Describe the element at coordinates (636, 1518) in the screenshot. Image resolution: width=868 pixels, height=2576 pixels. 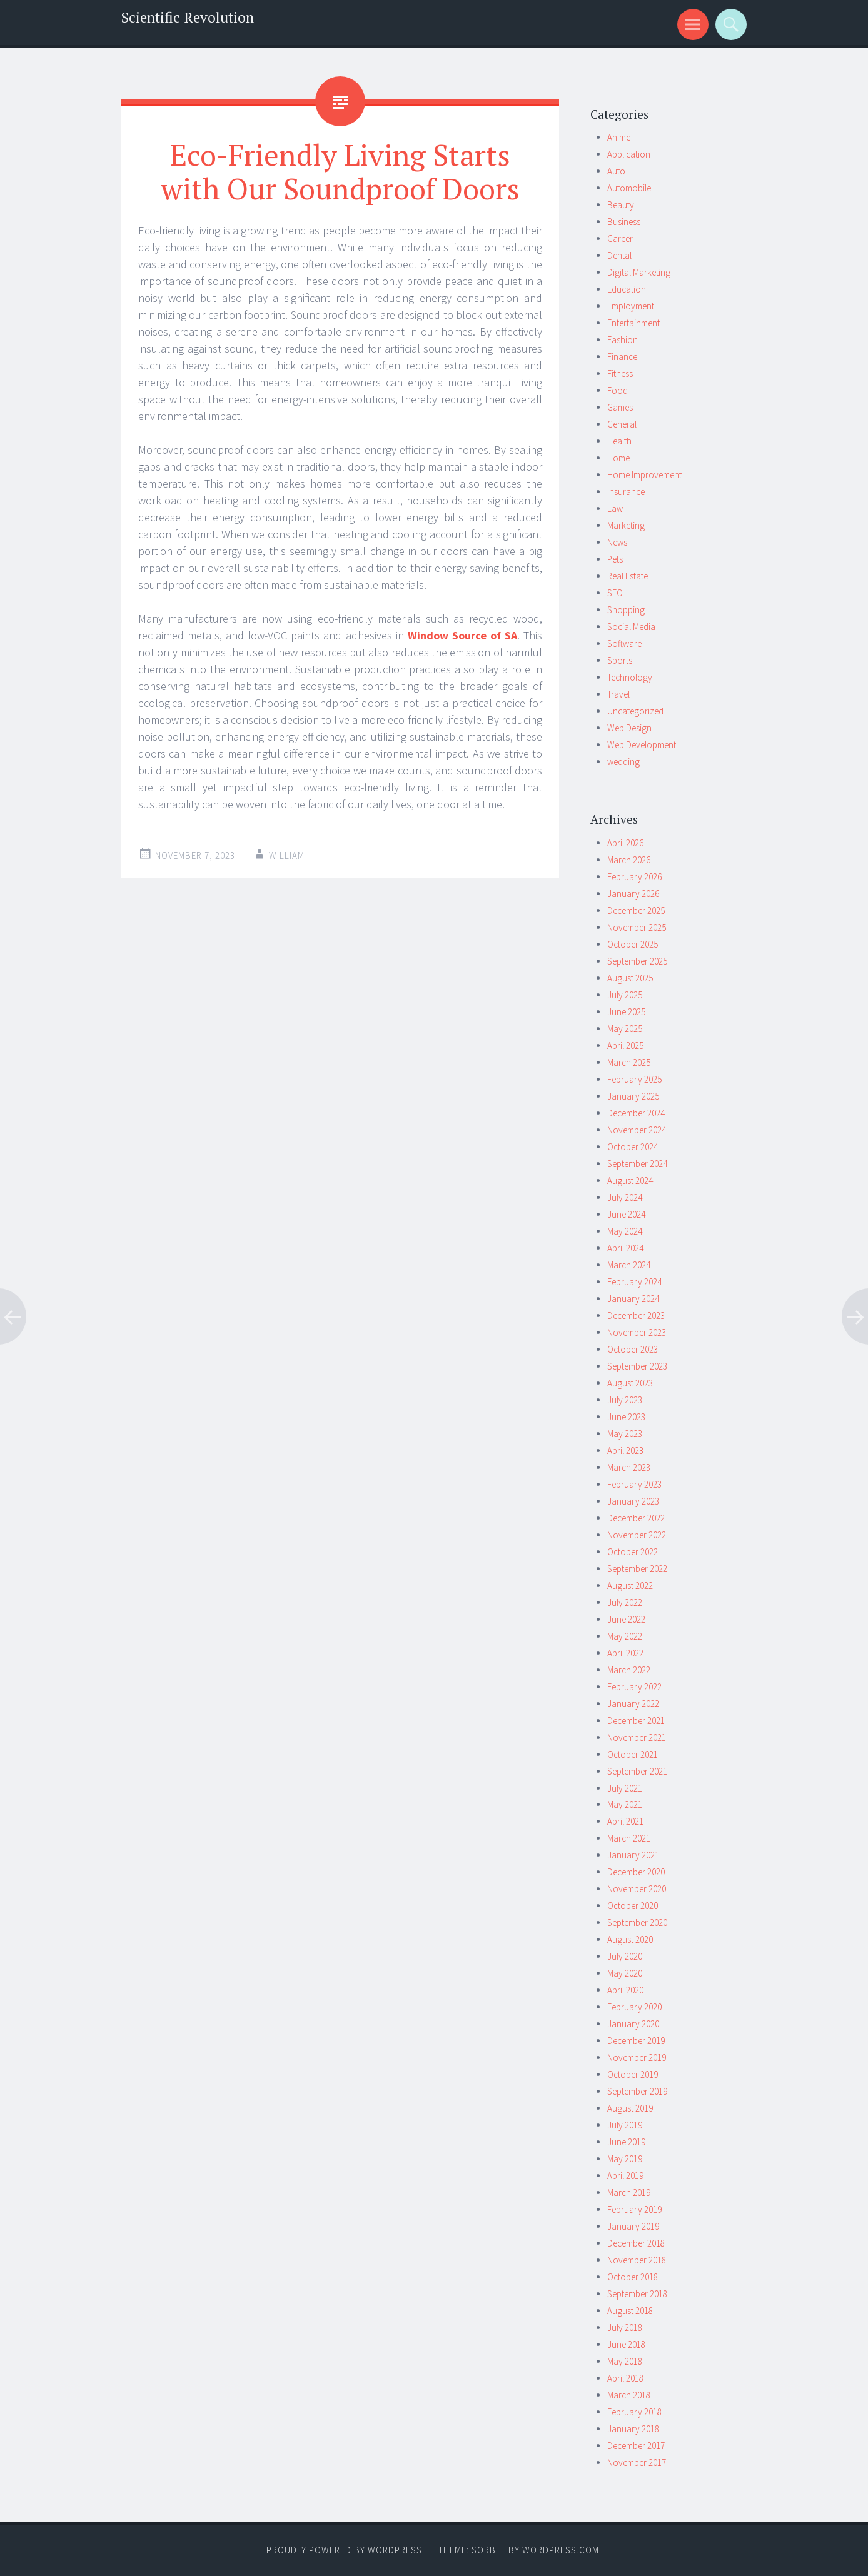
I see `December 2022` at that location.